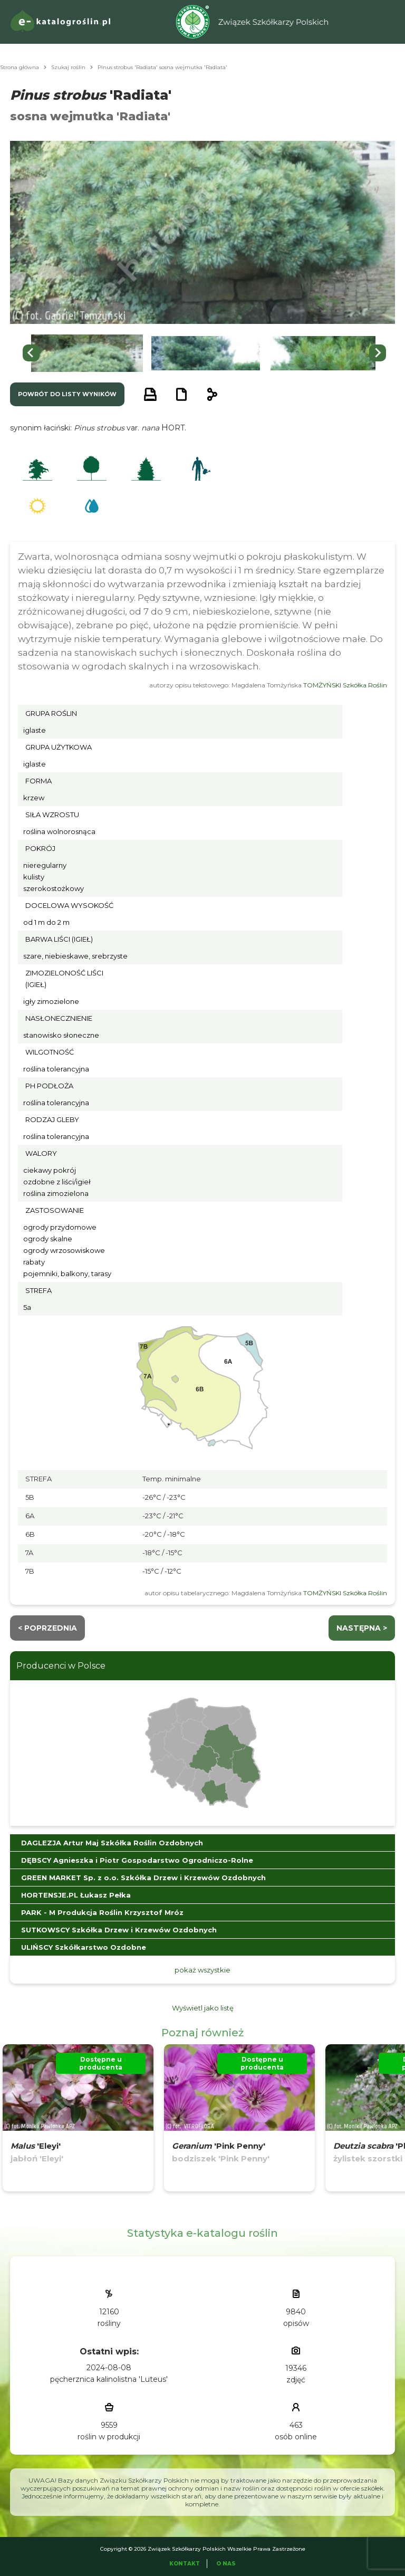 This screenshot has width=405, height=2576. What do you see at coordinates (184, 2563) in the screenshot?
I see `Kontakt` at bounding box center [184, 2563].